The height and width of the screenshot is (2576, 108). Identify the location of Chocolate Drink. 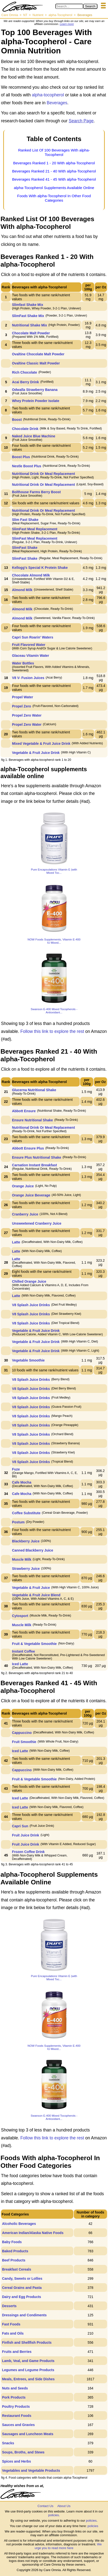
(25, 429).